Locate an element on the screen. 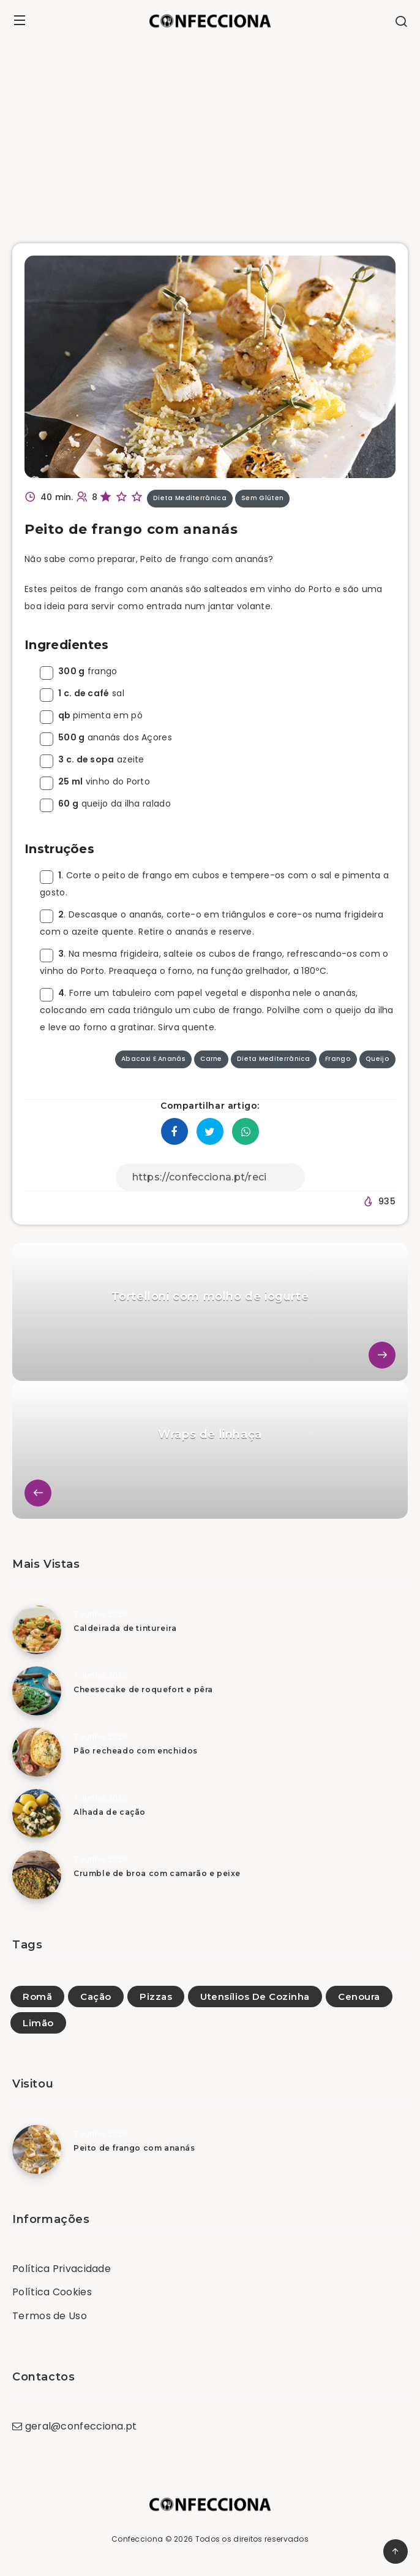 The height and width of the screenshot is (2576, 420). [Pão recheado com enchidos] is located at coordinates (36, 1752).